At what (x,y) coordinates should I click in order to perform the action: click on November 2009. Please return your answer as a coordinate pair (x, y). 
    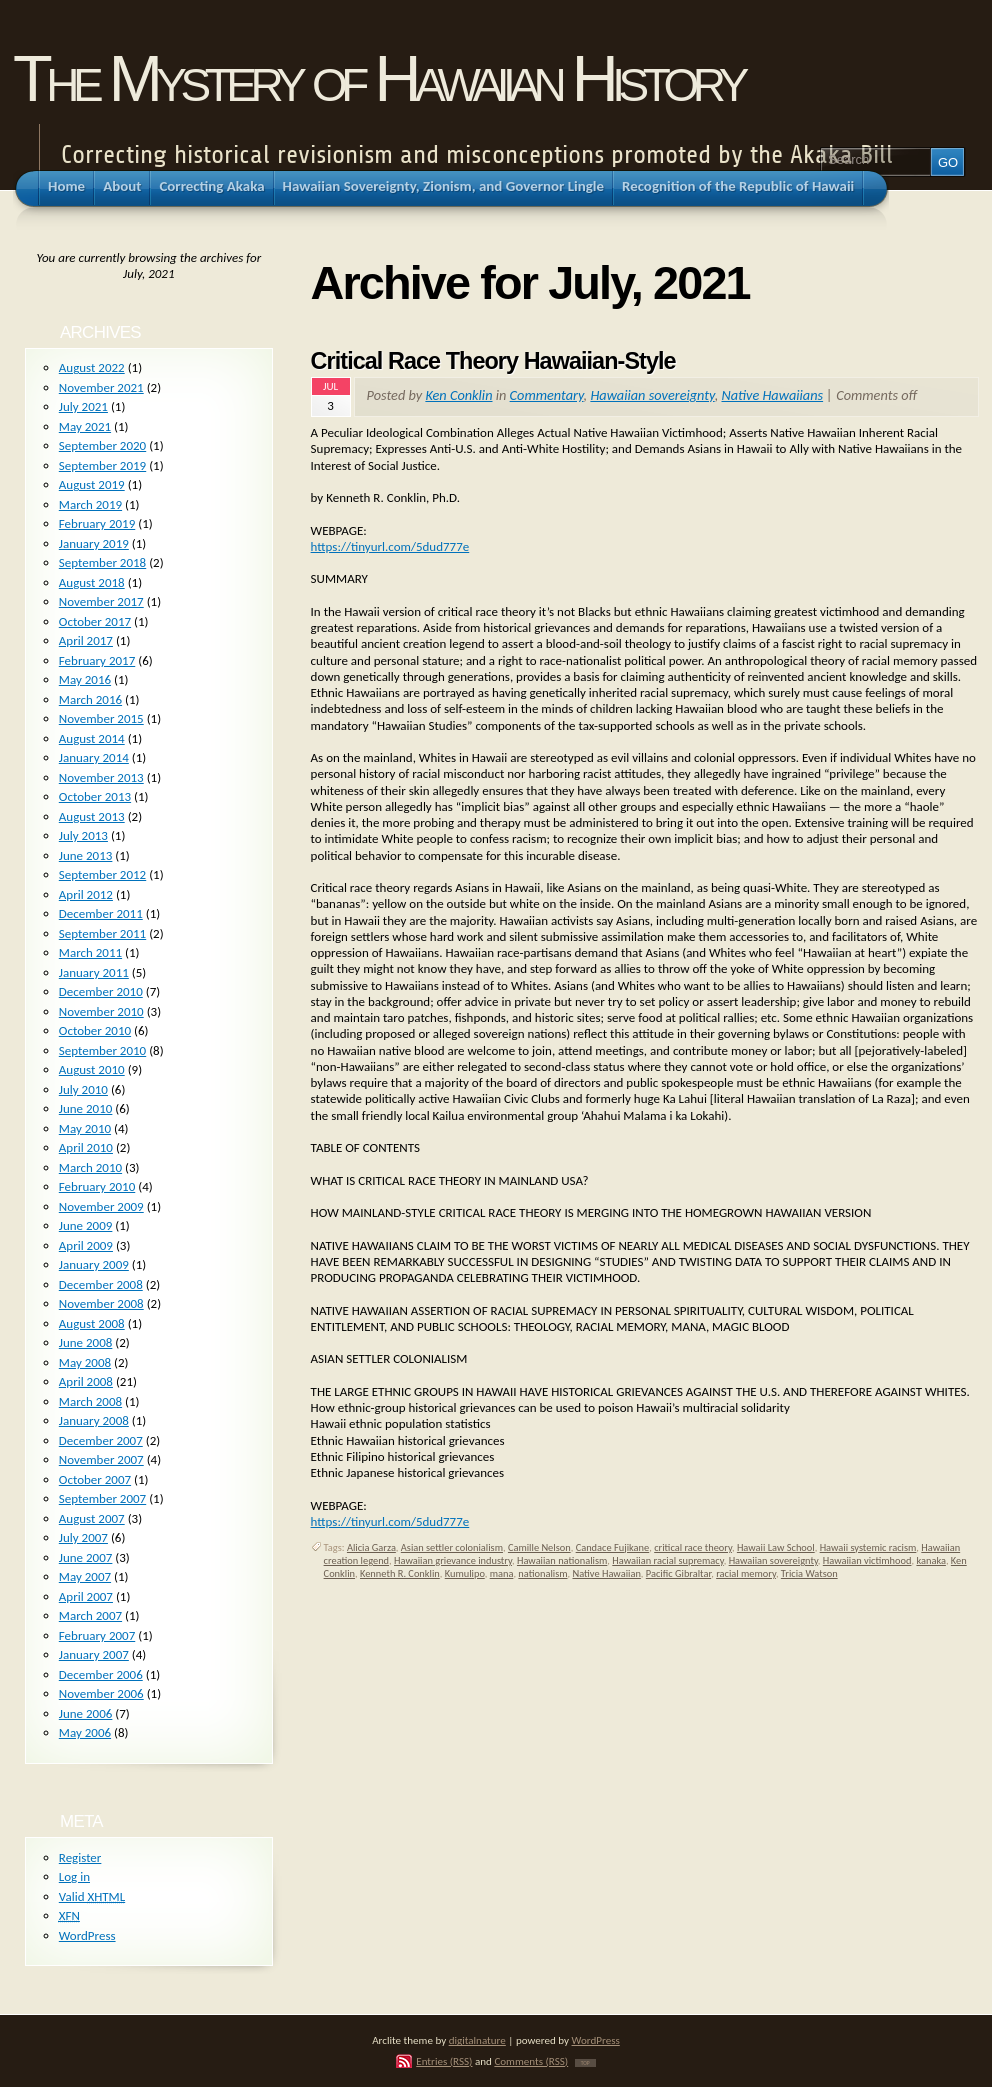
    Looking at the image, I should click on (101, 1206).